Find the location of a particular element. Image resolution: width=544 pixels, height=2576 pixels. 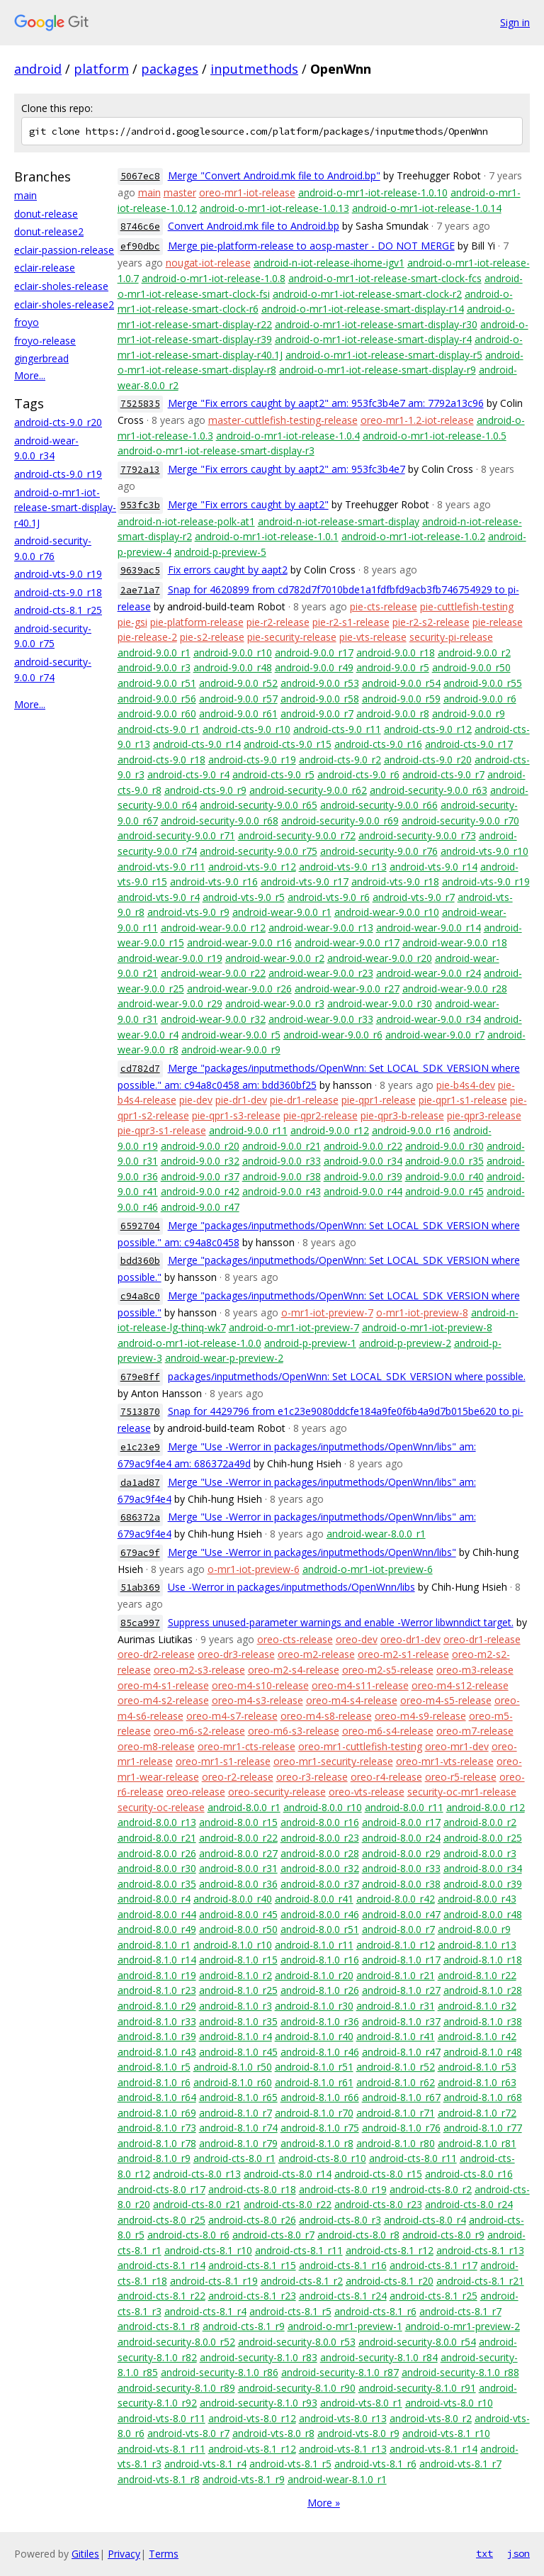

android-wear-9.0.0_r27 is located at coordinates (347, 988).